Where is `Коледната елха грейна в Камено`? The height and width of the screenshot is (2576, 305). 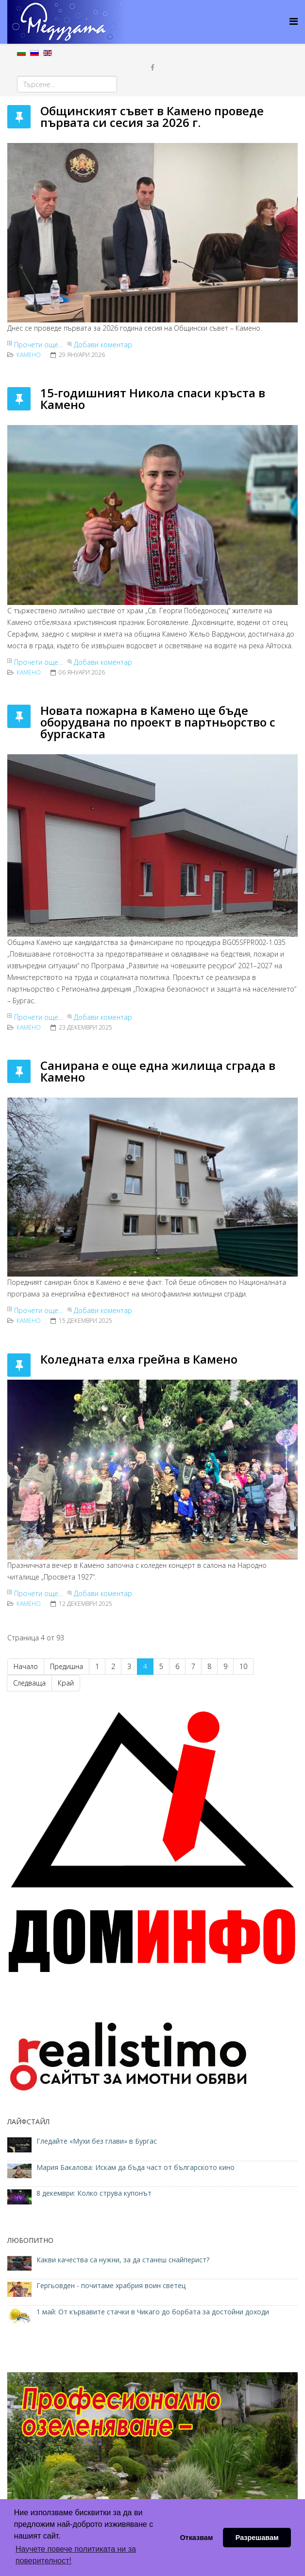 Коледната елха грейна в Камено is located at coordinates (138, 1359).